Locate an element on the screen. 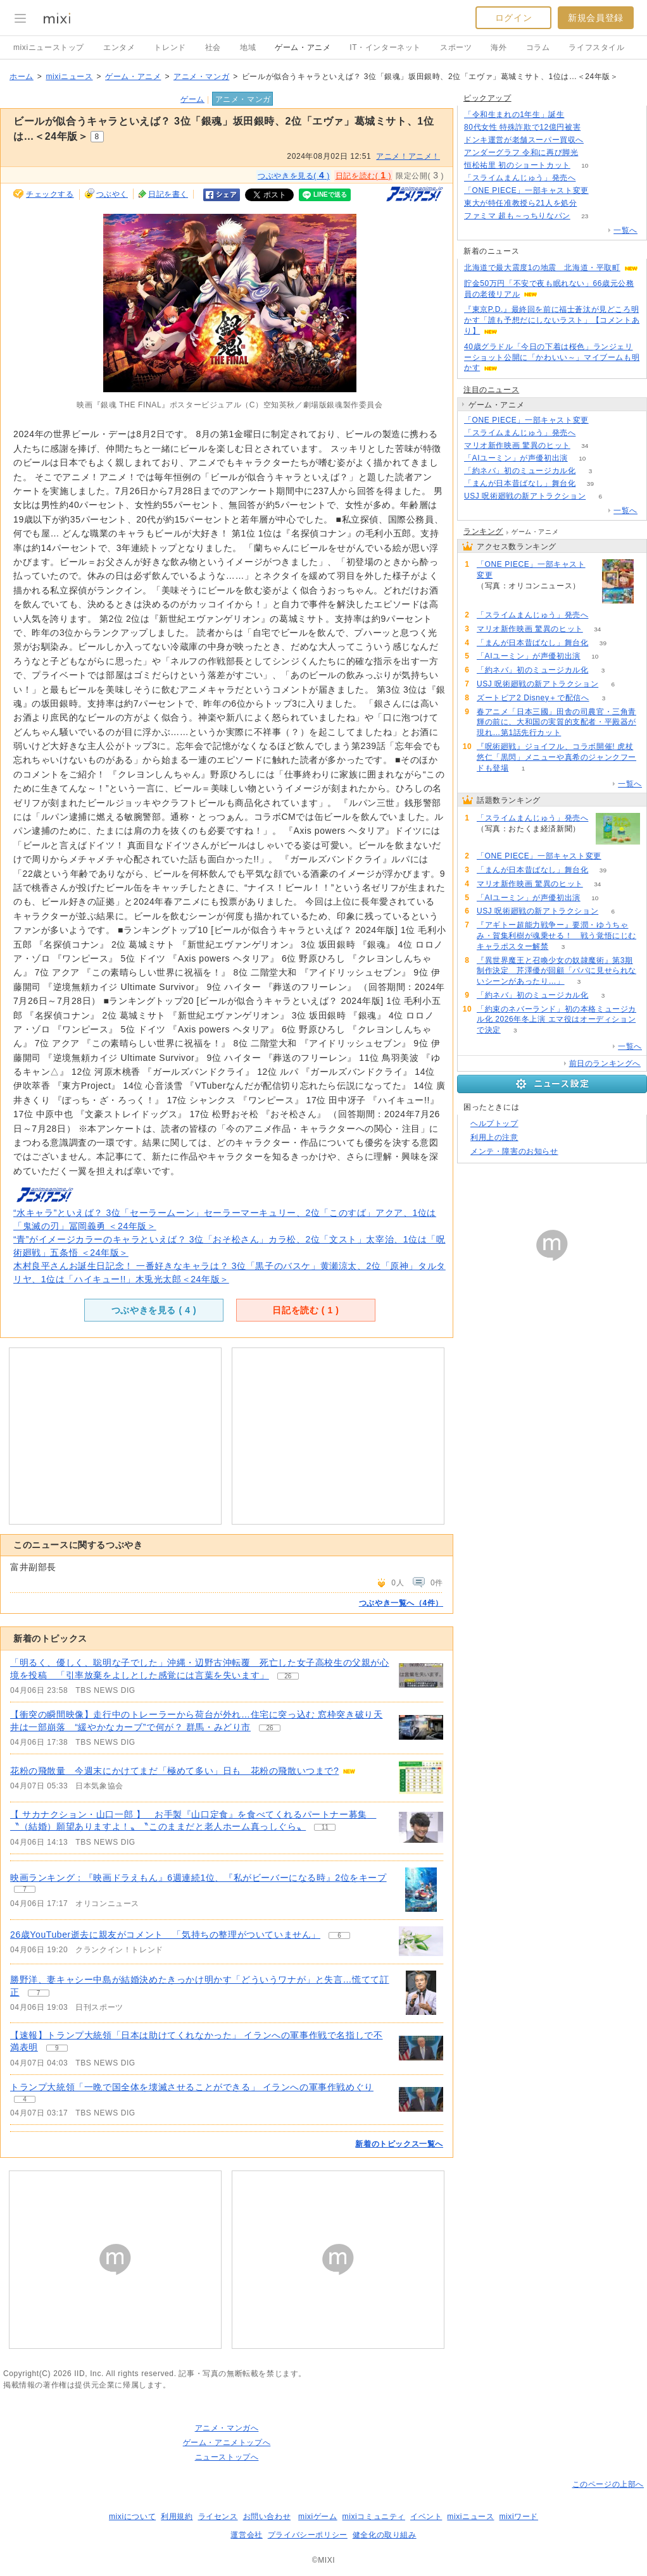 This screenshot has width=647, height=2576. 10 is located at coordinates (584, 165).